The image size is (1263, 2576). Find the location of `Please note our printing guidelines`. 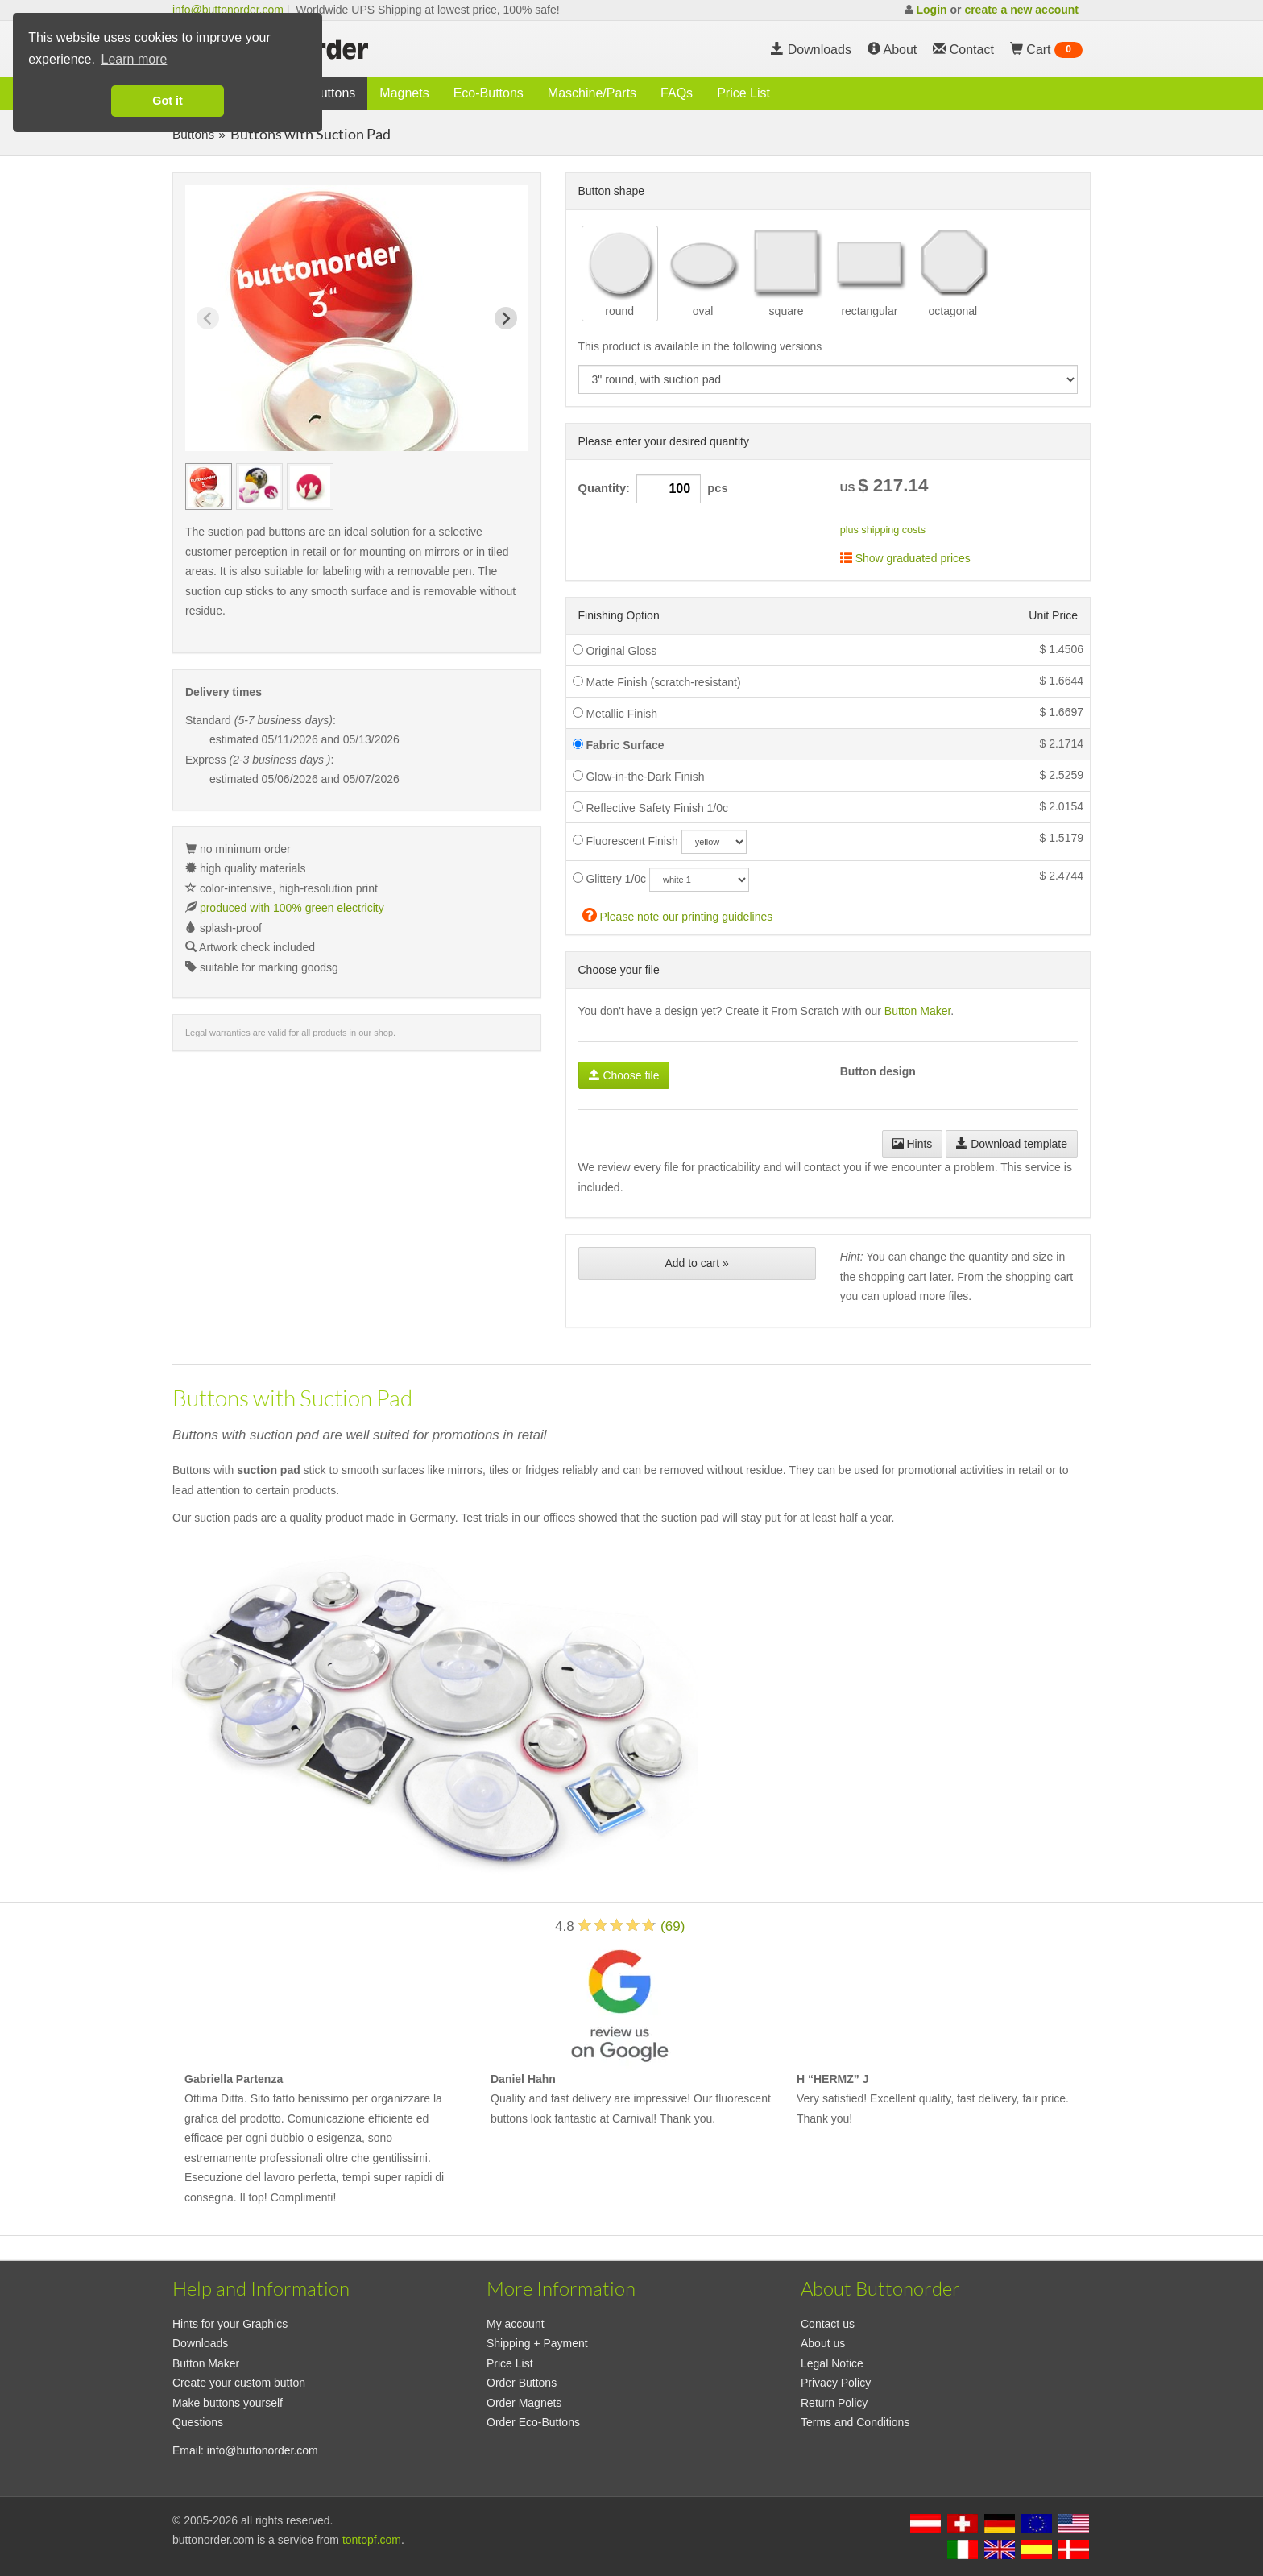

Please note our printing guidelines is located at coordinates (677, 914).